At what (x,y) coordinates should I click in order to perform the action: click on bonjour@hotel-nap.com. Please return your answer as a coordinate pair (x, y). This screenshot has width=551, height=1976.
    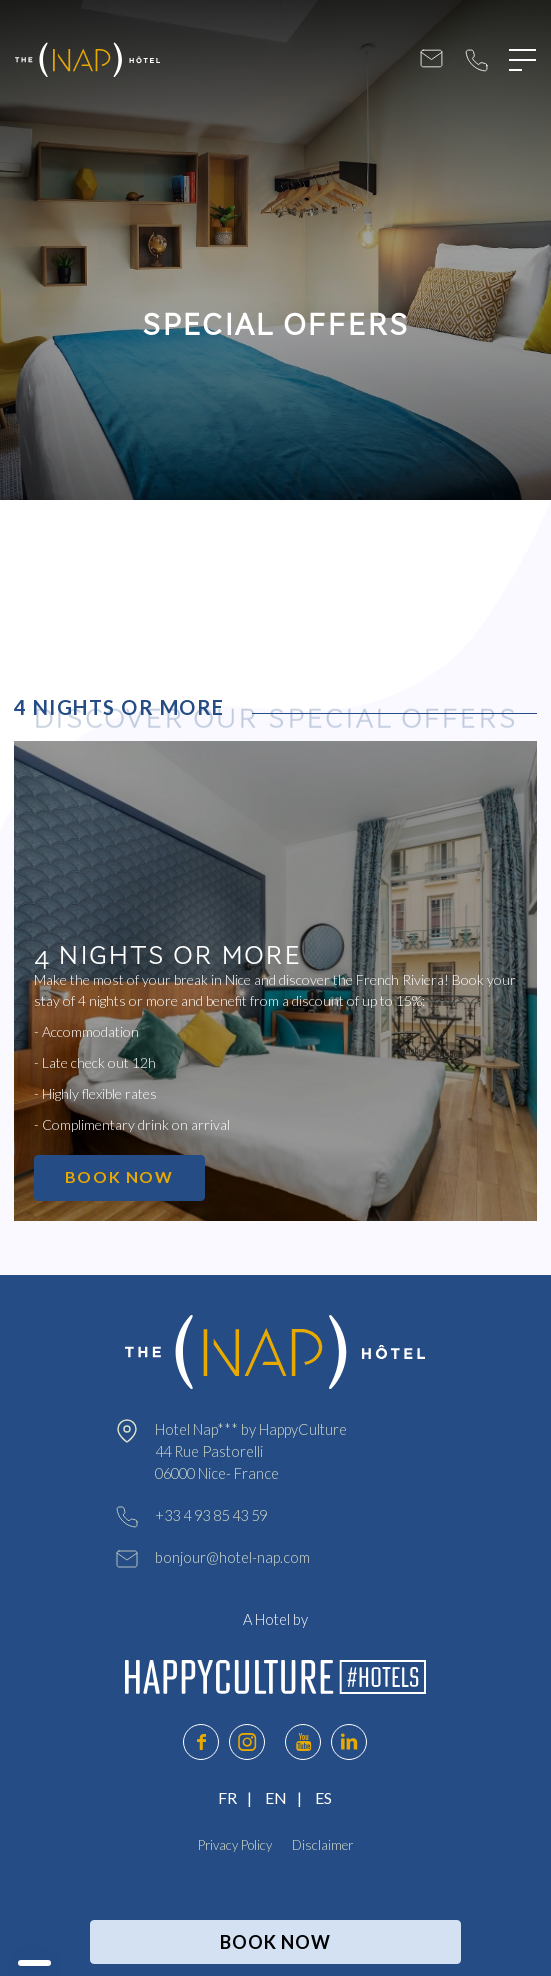
    Looking at the image, I should click on (431, 60).